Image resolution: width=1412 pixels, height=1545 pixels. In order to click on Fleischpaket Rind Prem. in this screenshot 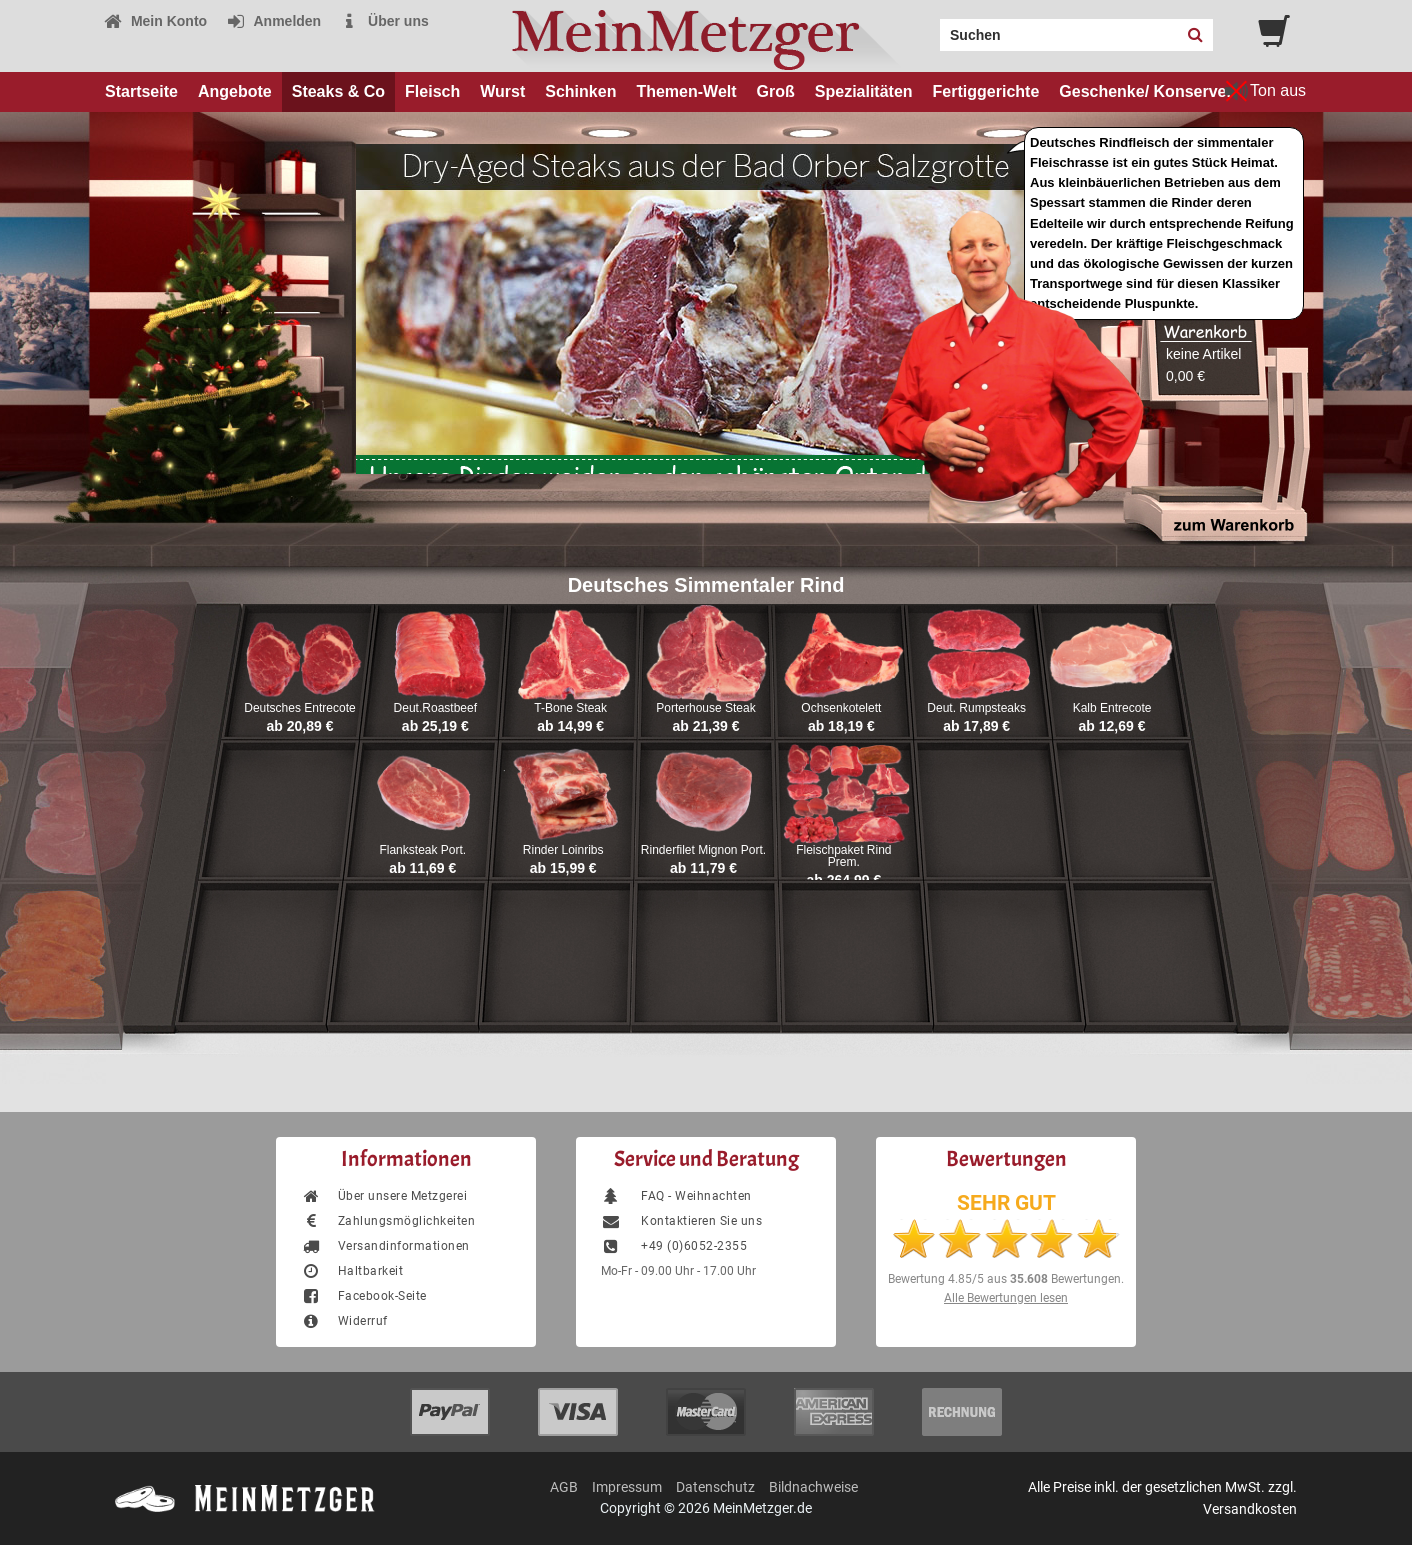, I will do `click(843, 856)`.